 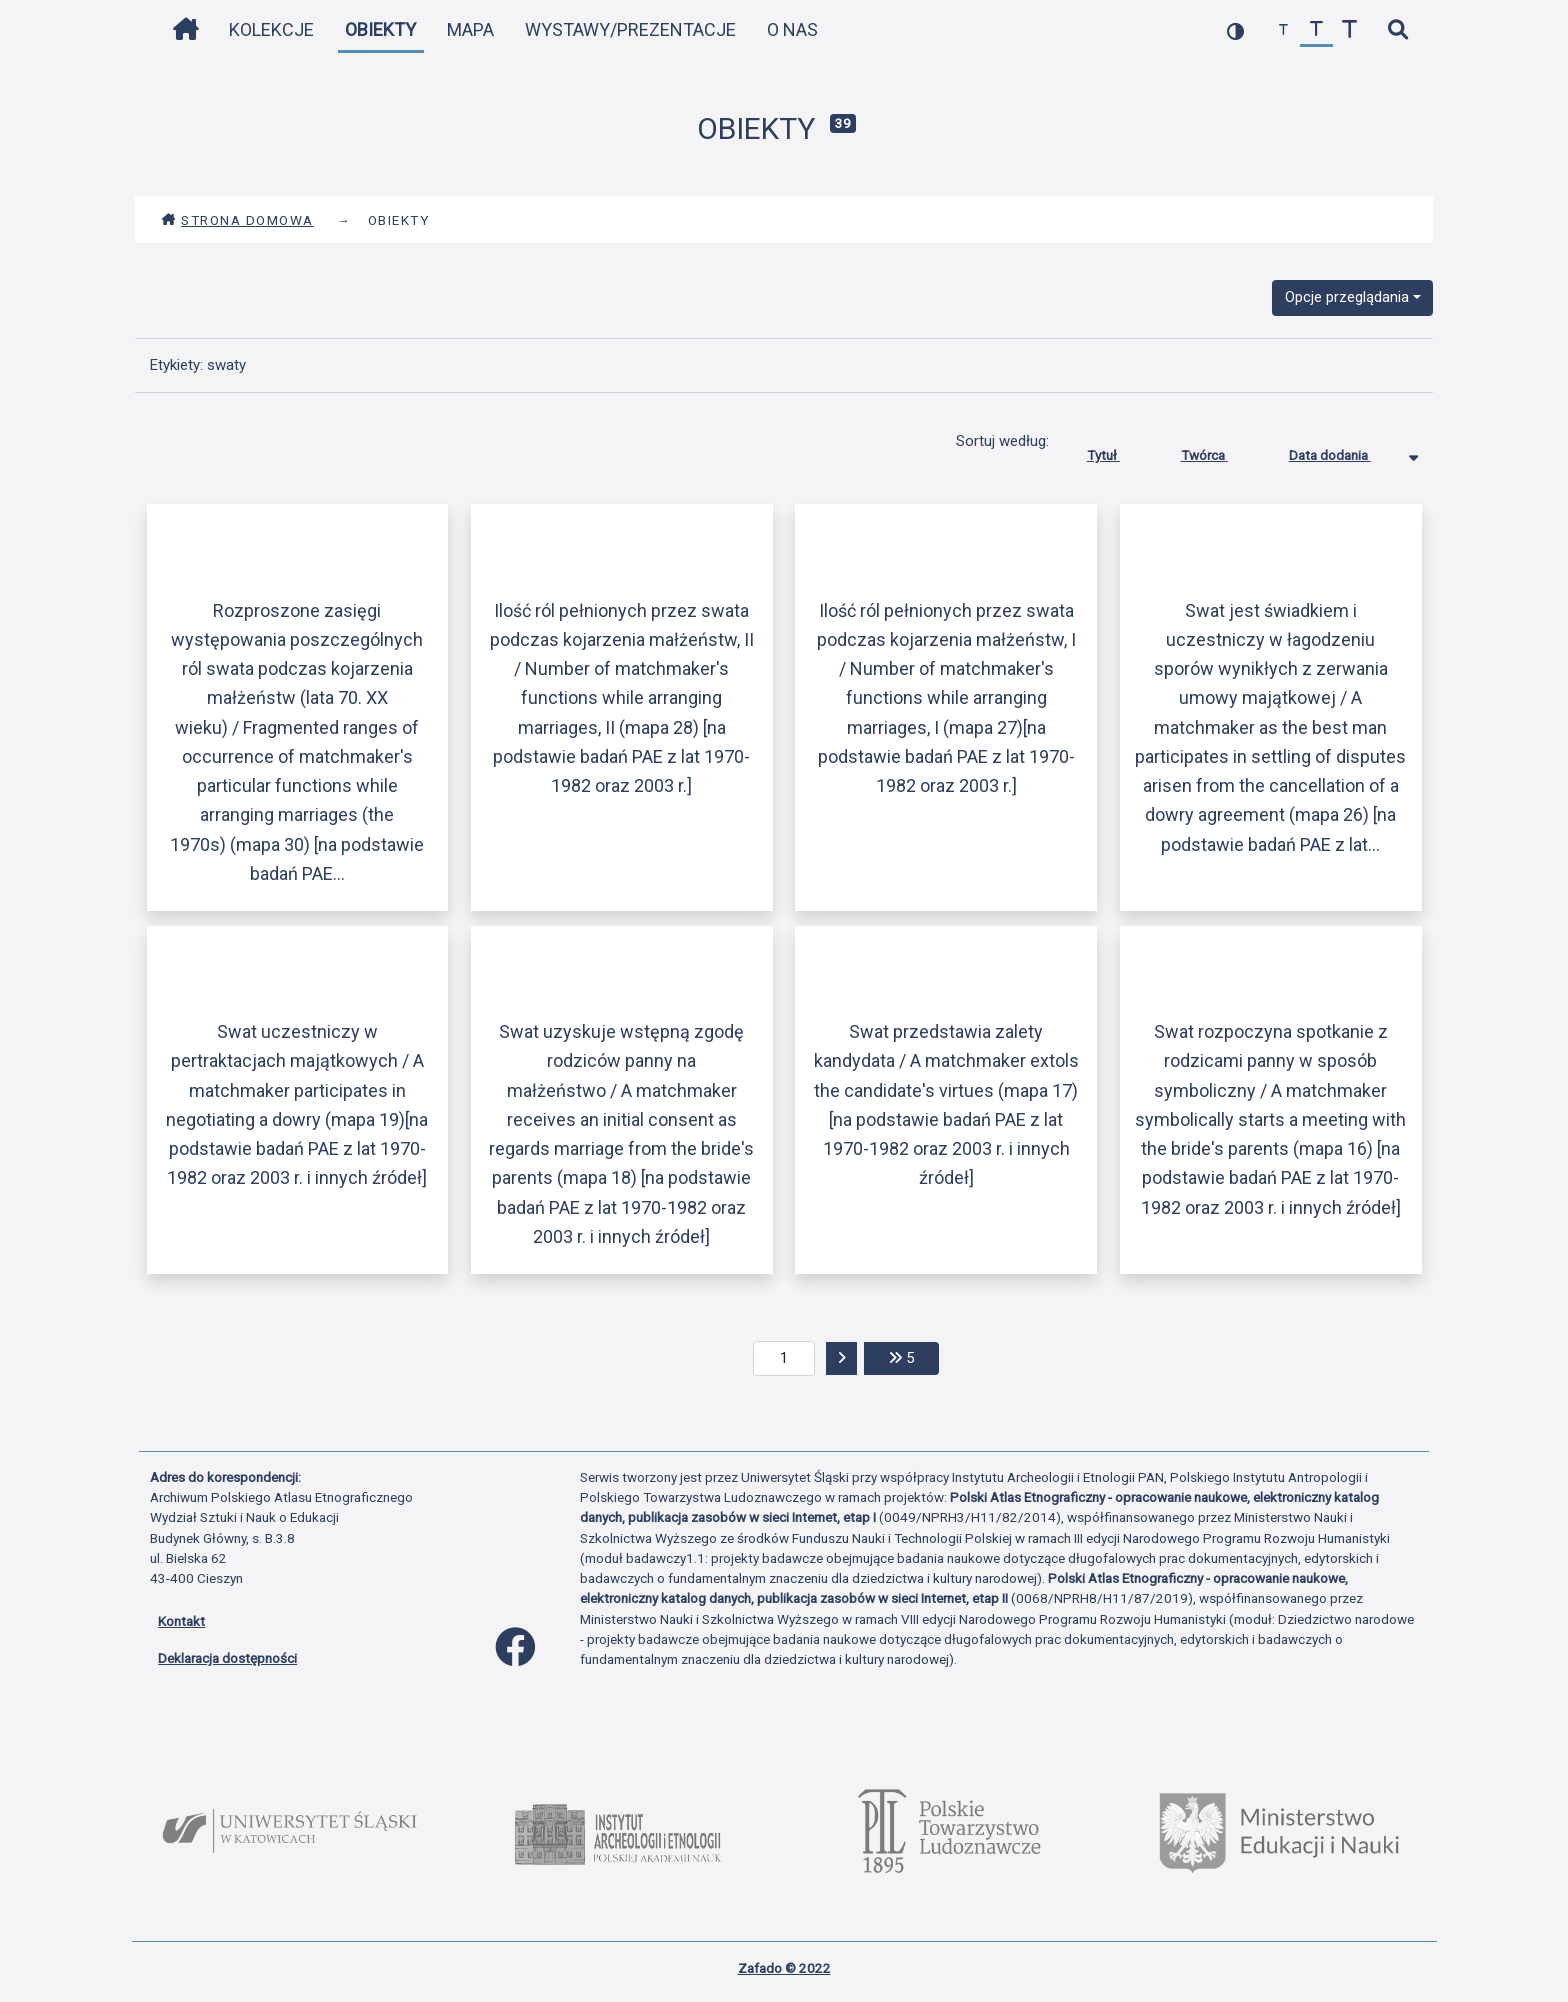 I want to click on Kontakt, so click(x=181, y=1621).